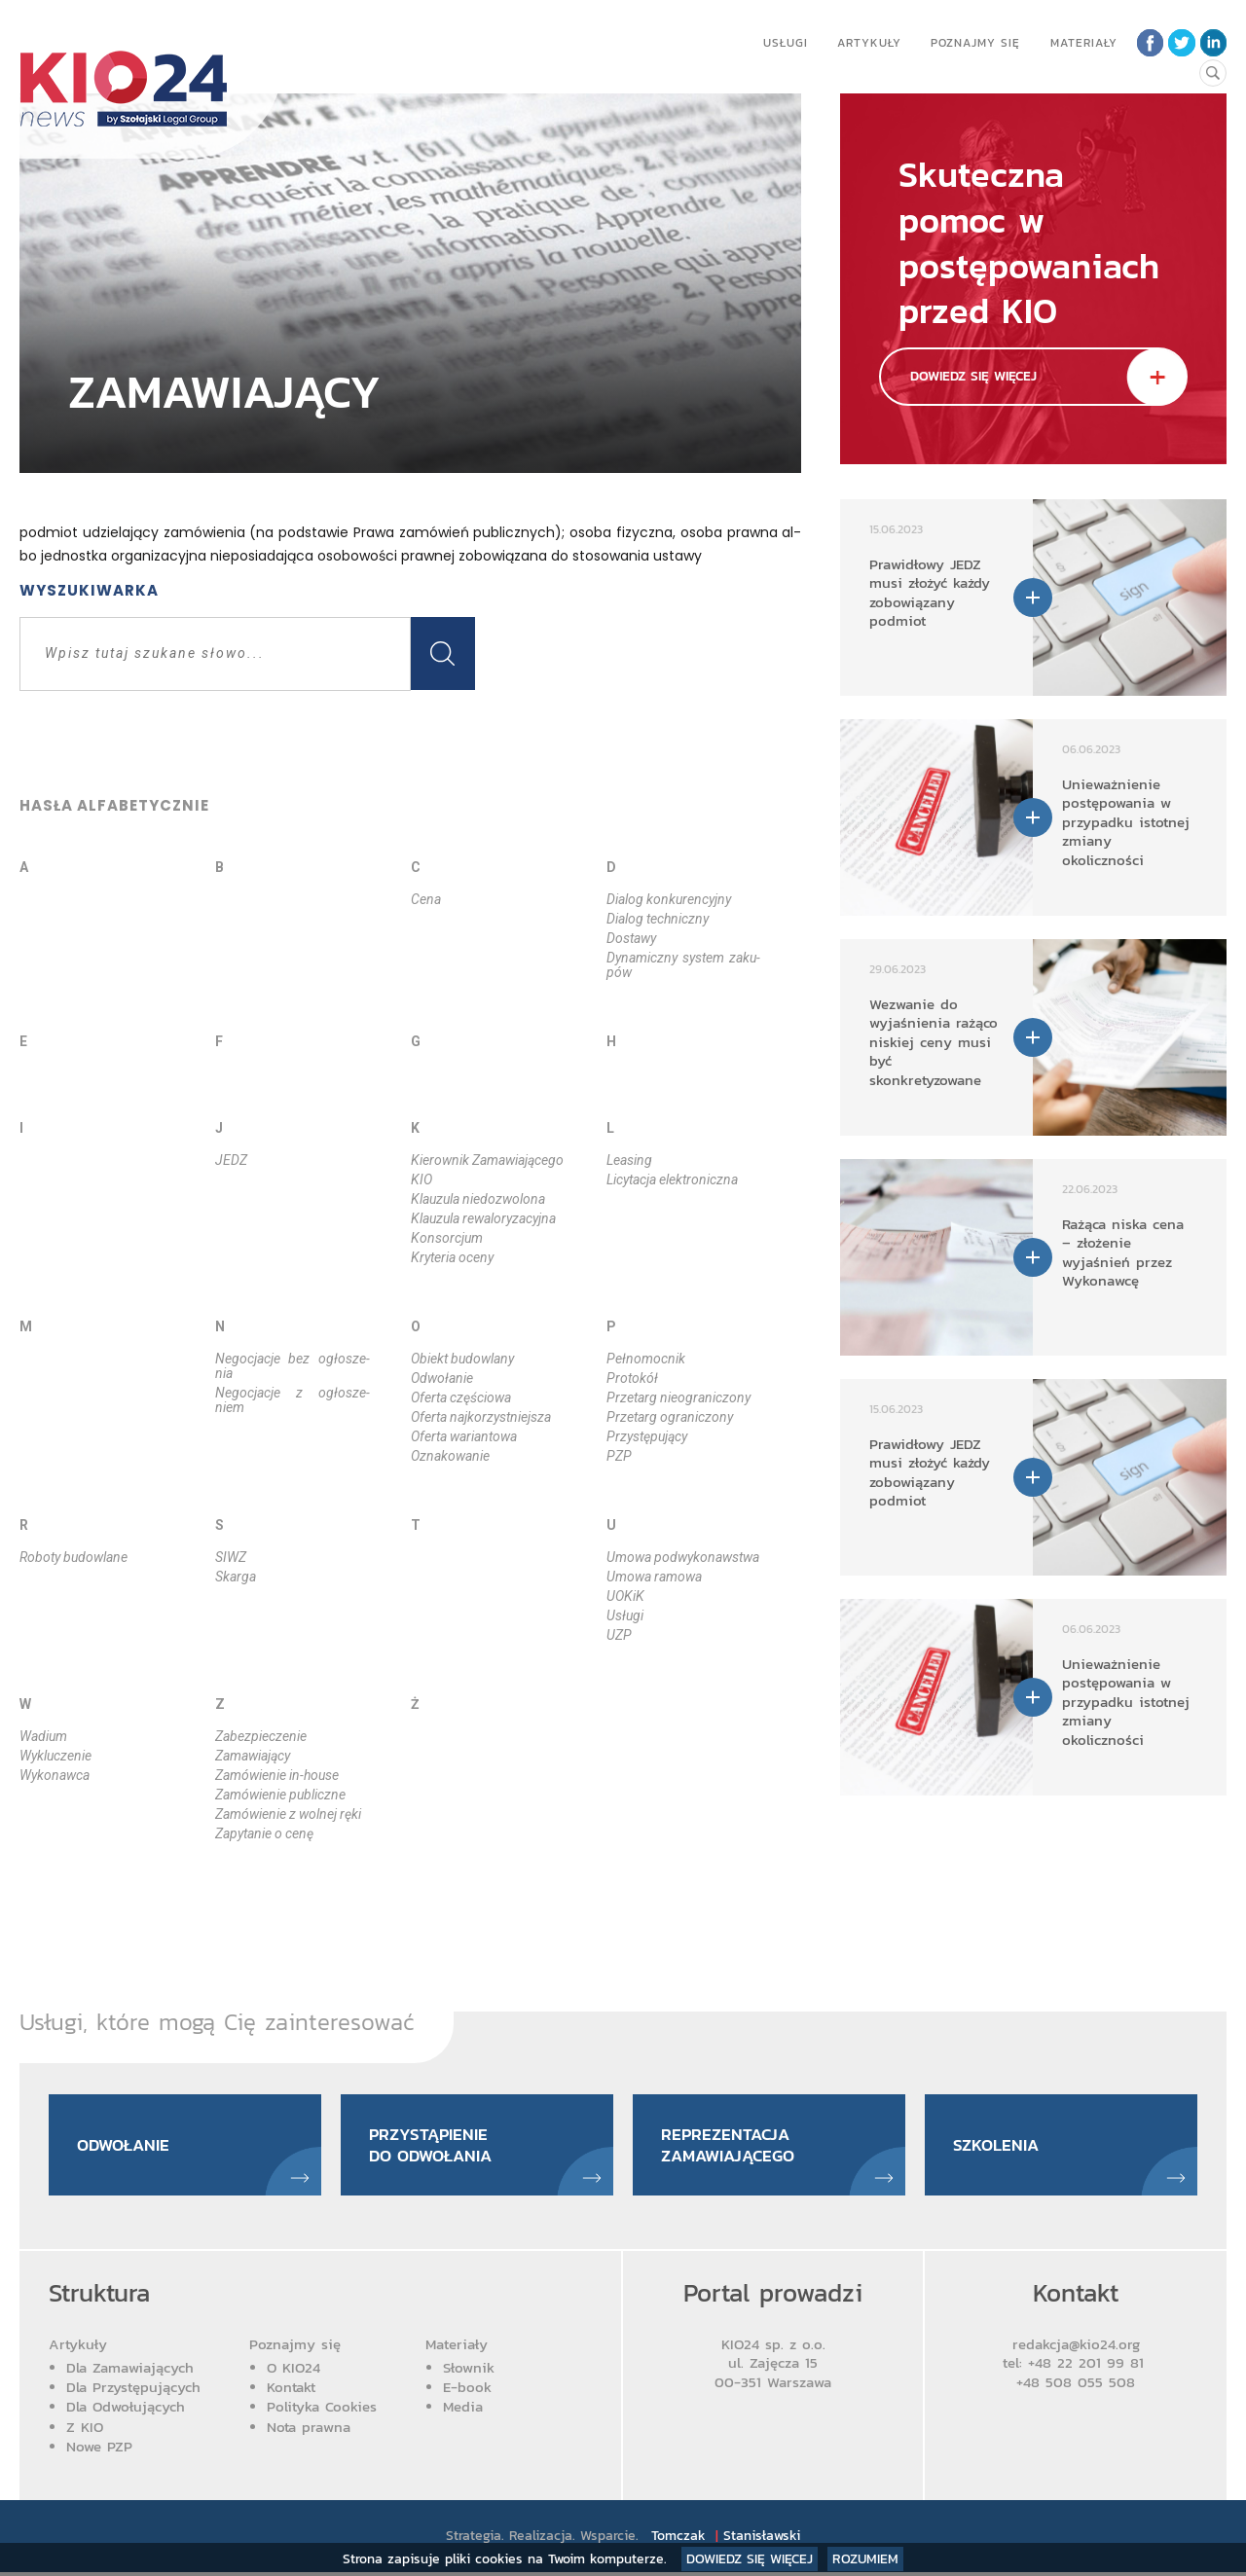  What do you see at coordinates (1089, 2366) in the screenshot?
I see `+48 22 201 99 81` at bounding box center [1089, 2366].